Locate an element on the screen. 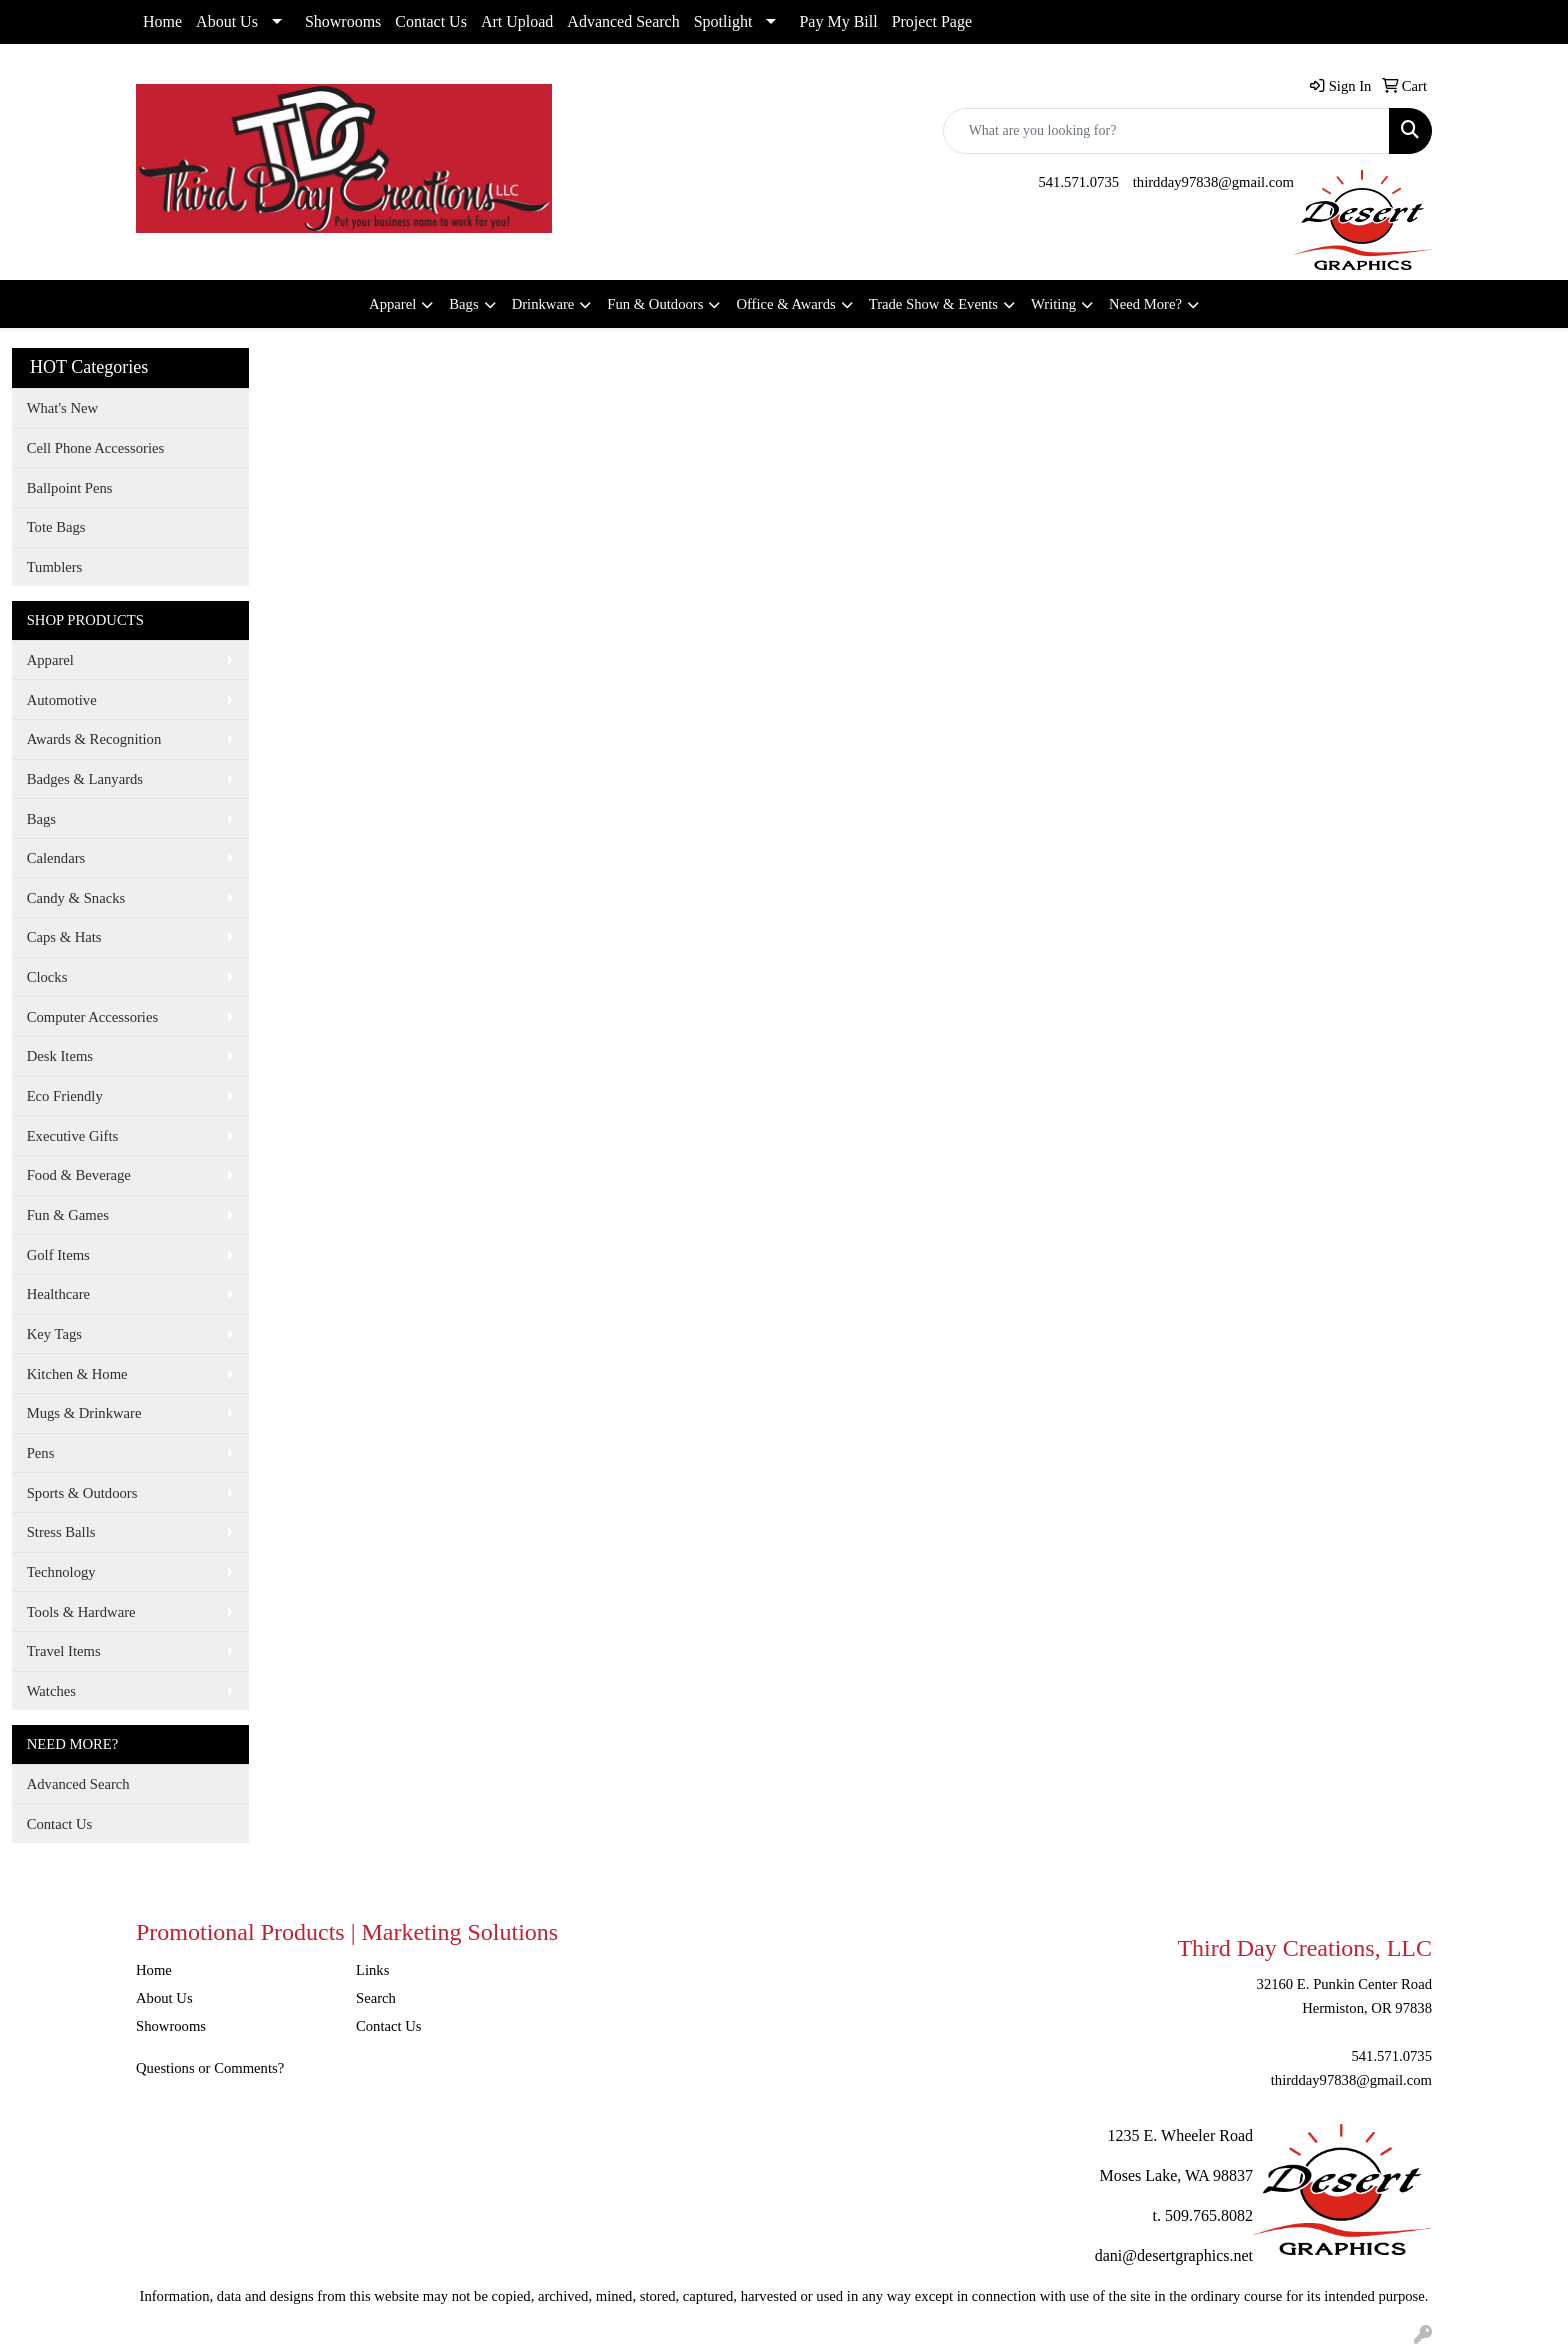 This screenshot has height=2348, width=1568. Tumblers is located at coordinates (55, 567).